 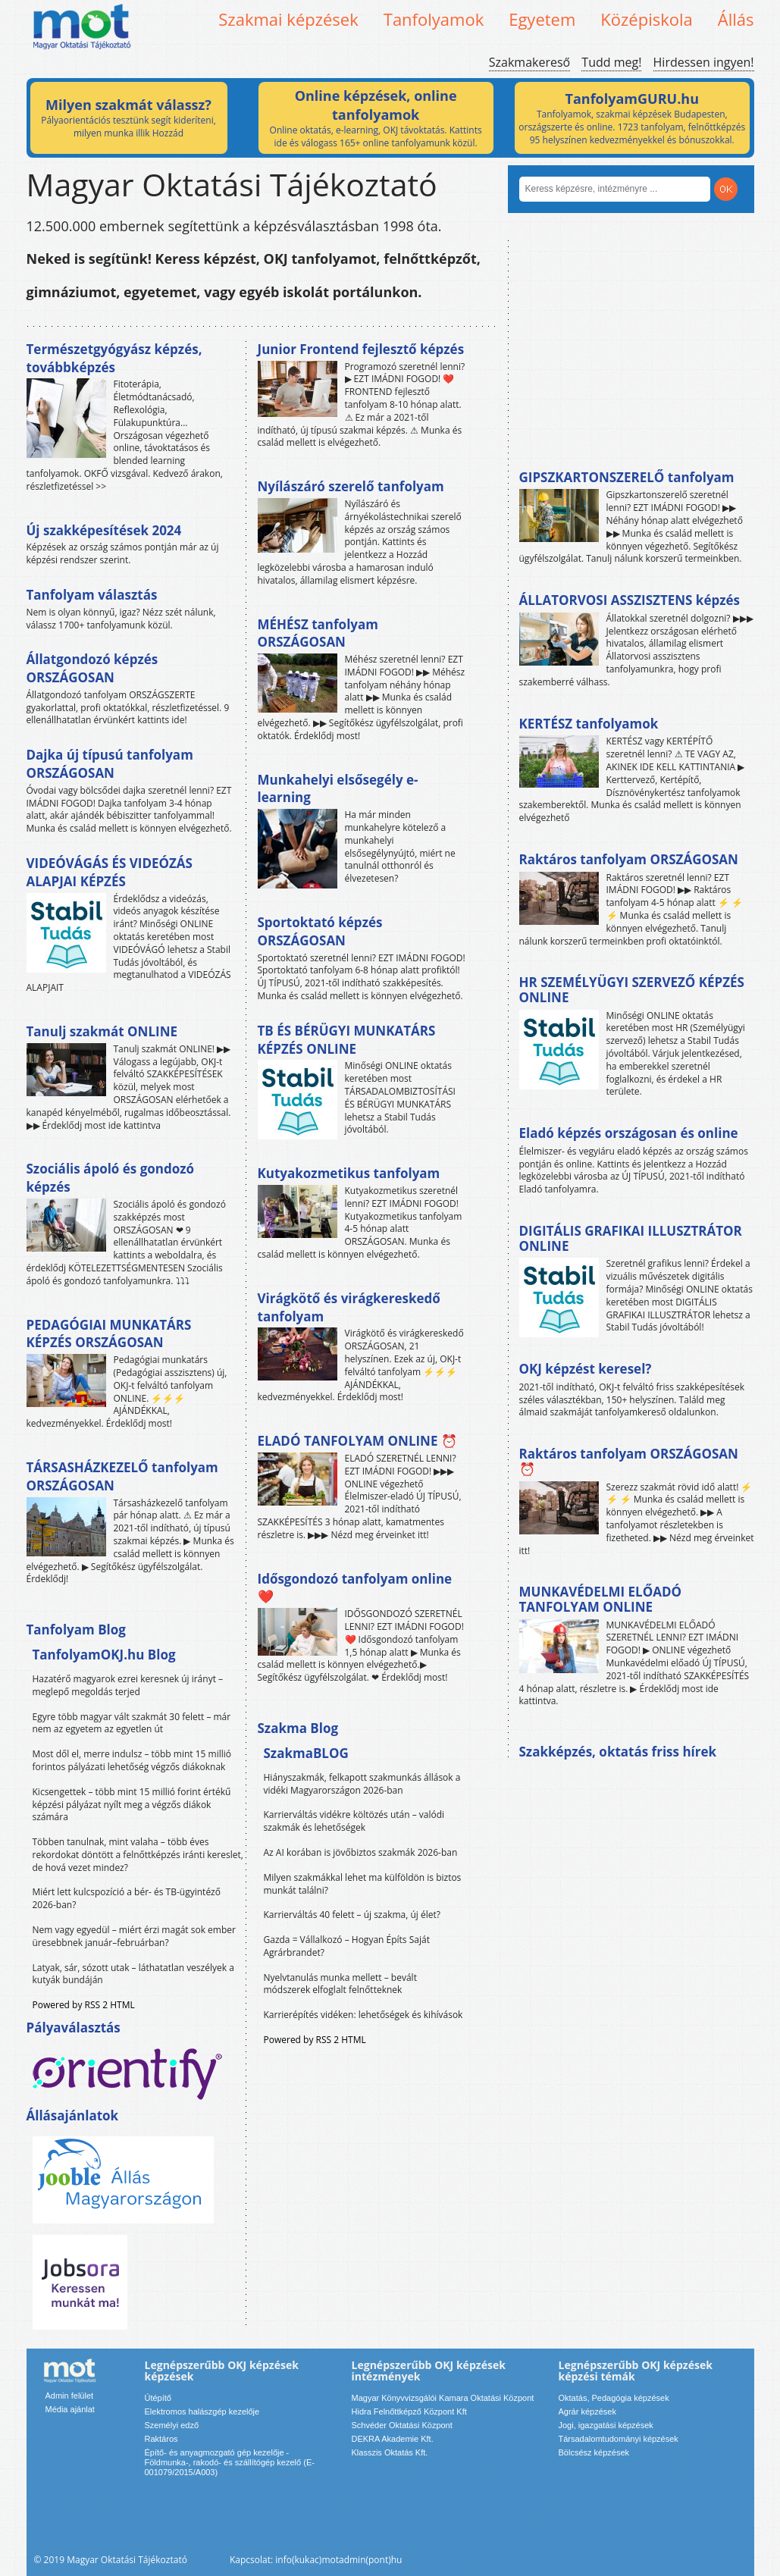 I want to click on Dajka új típusú tanfolyam ORSZÁGOSAN, so click(x=110, y=764).